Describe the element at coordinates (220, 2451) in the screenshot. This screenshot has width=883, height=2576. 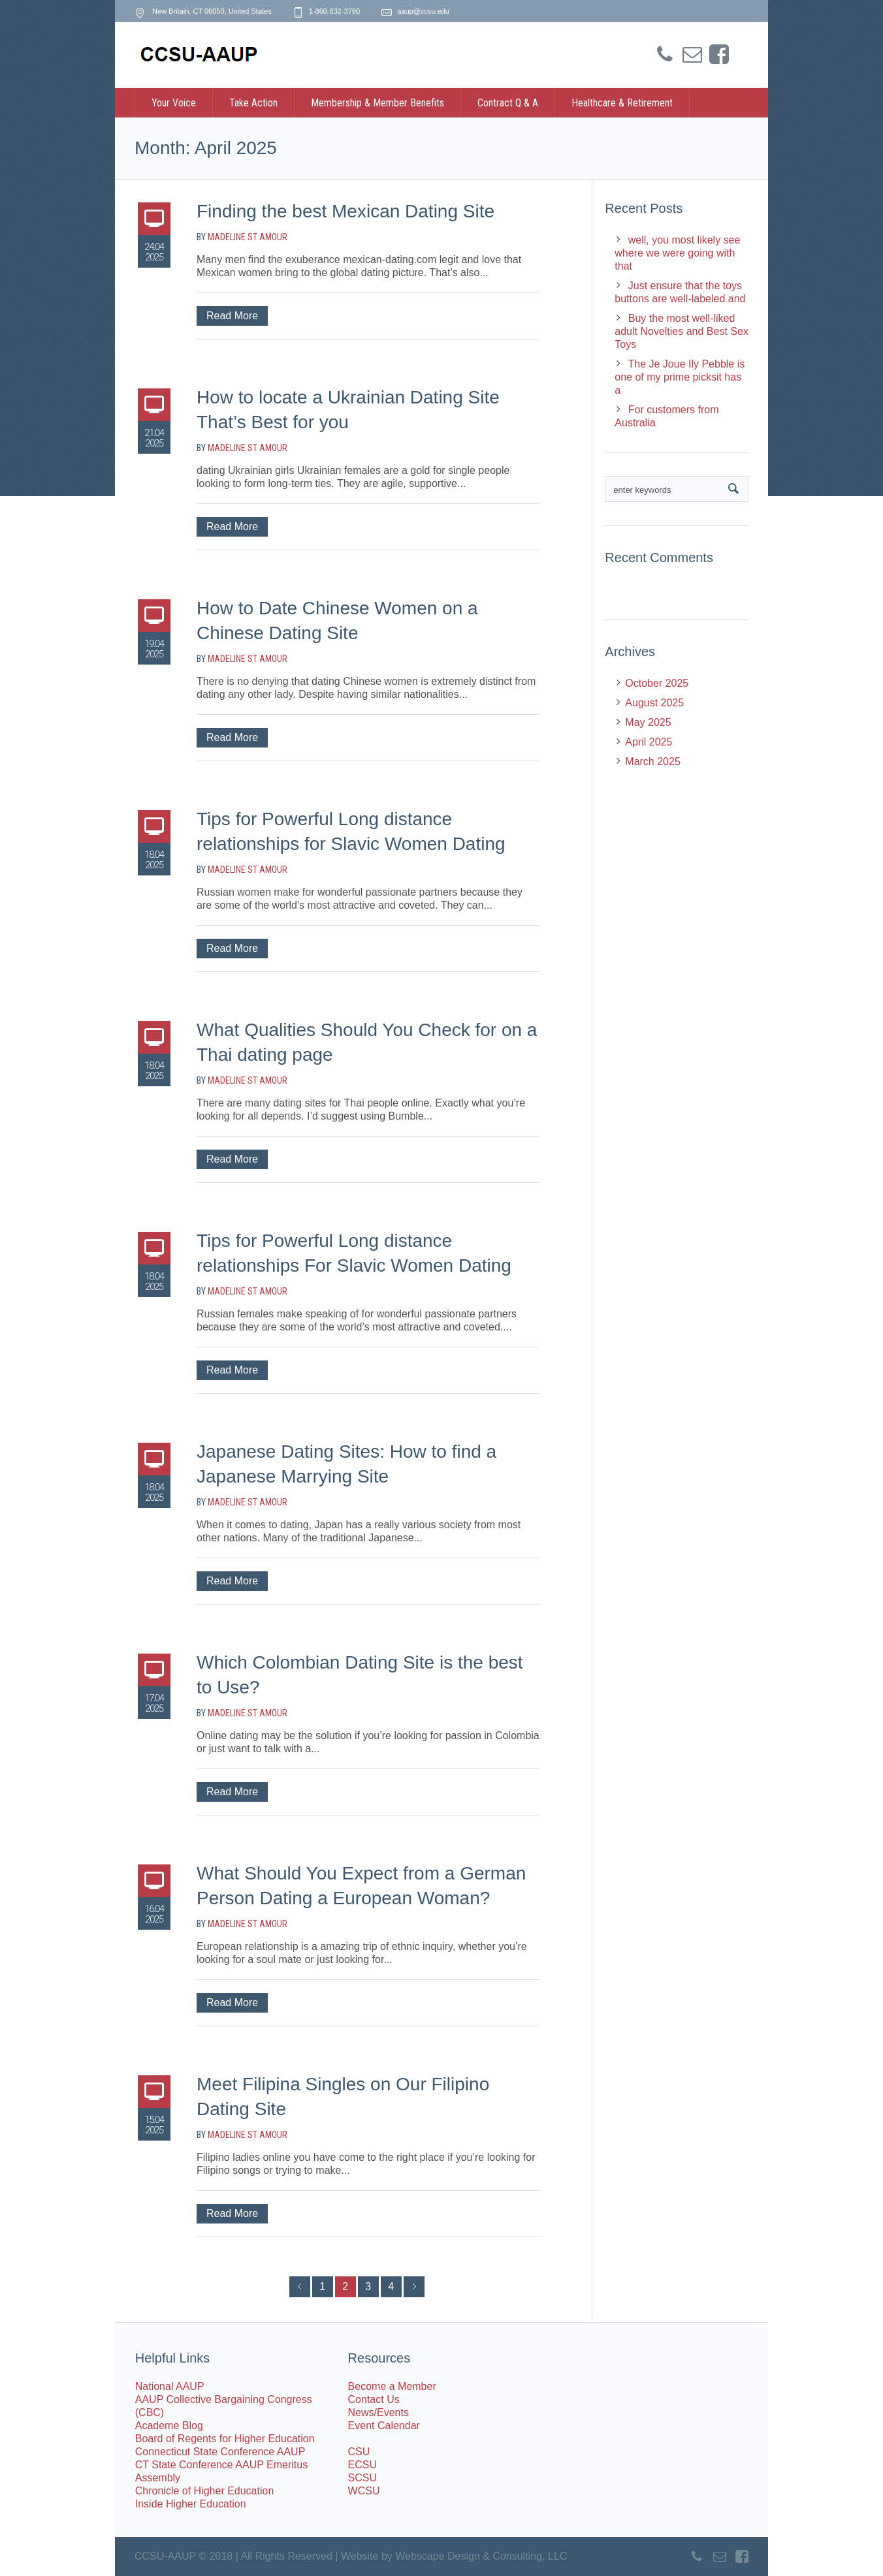
I see `Connecticut State Conference AAUP` at that location.